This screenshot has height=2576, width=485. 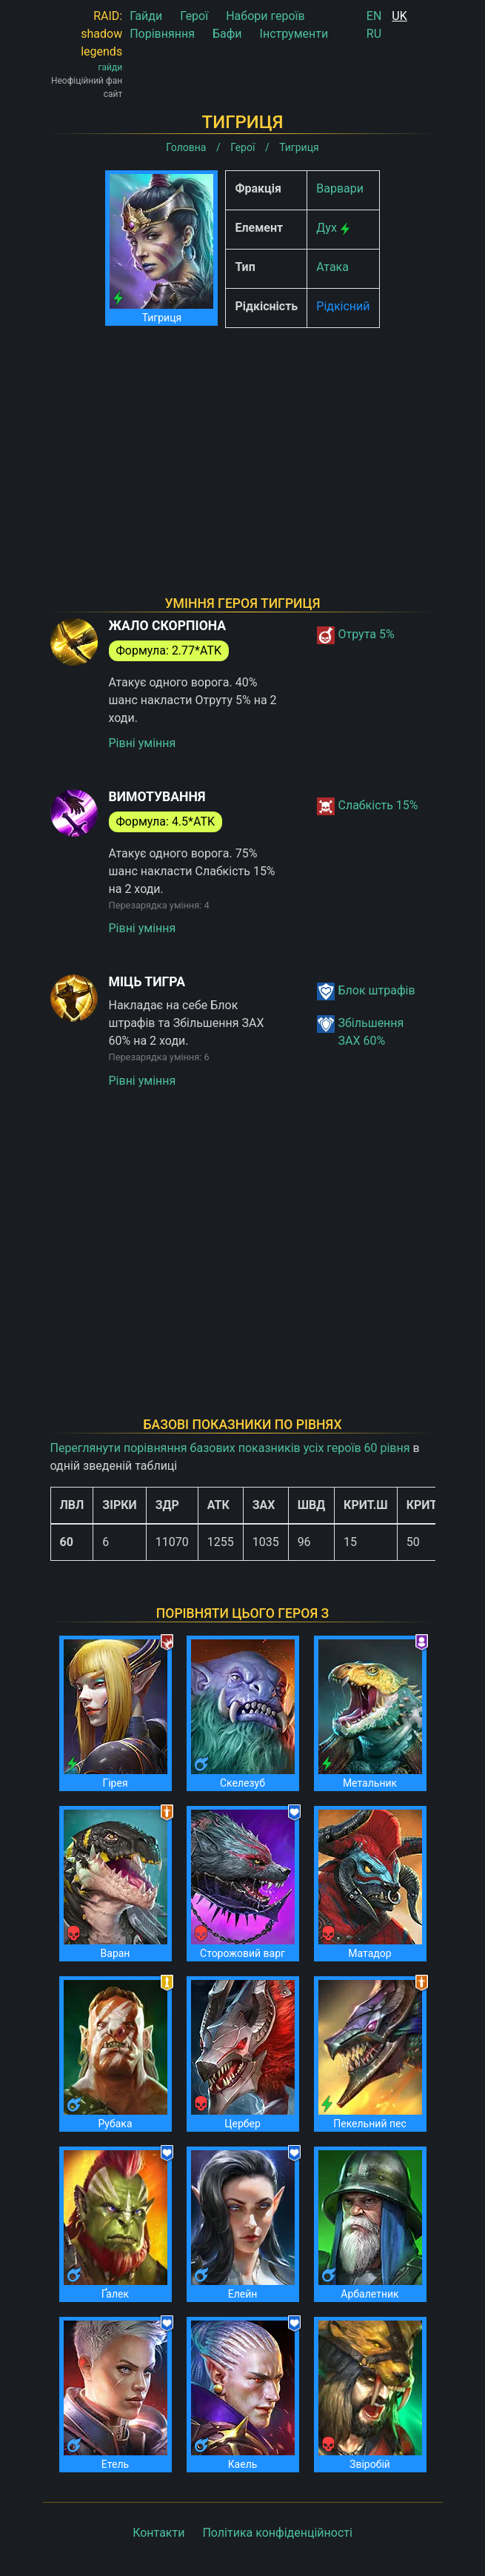 What do you see at coordinates (342, 306) in the screenshot?
I see `Рідкісний` at bounding box center [342, 306].